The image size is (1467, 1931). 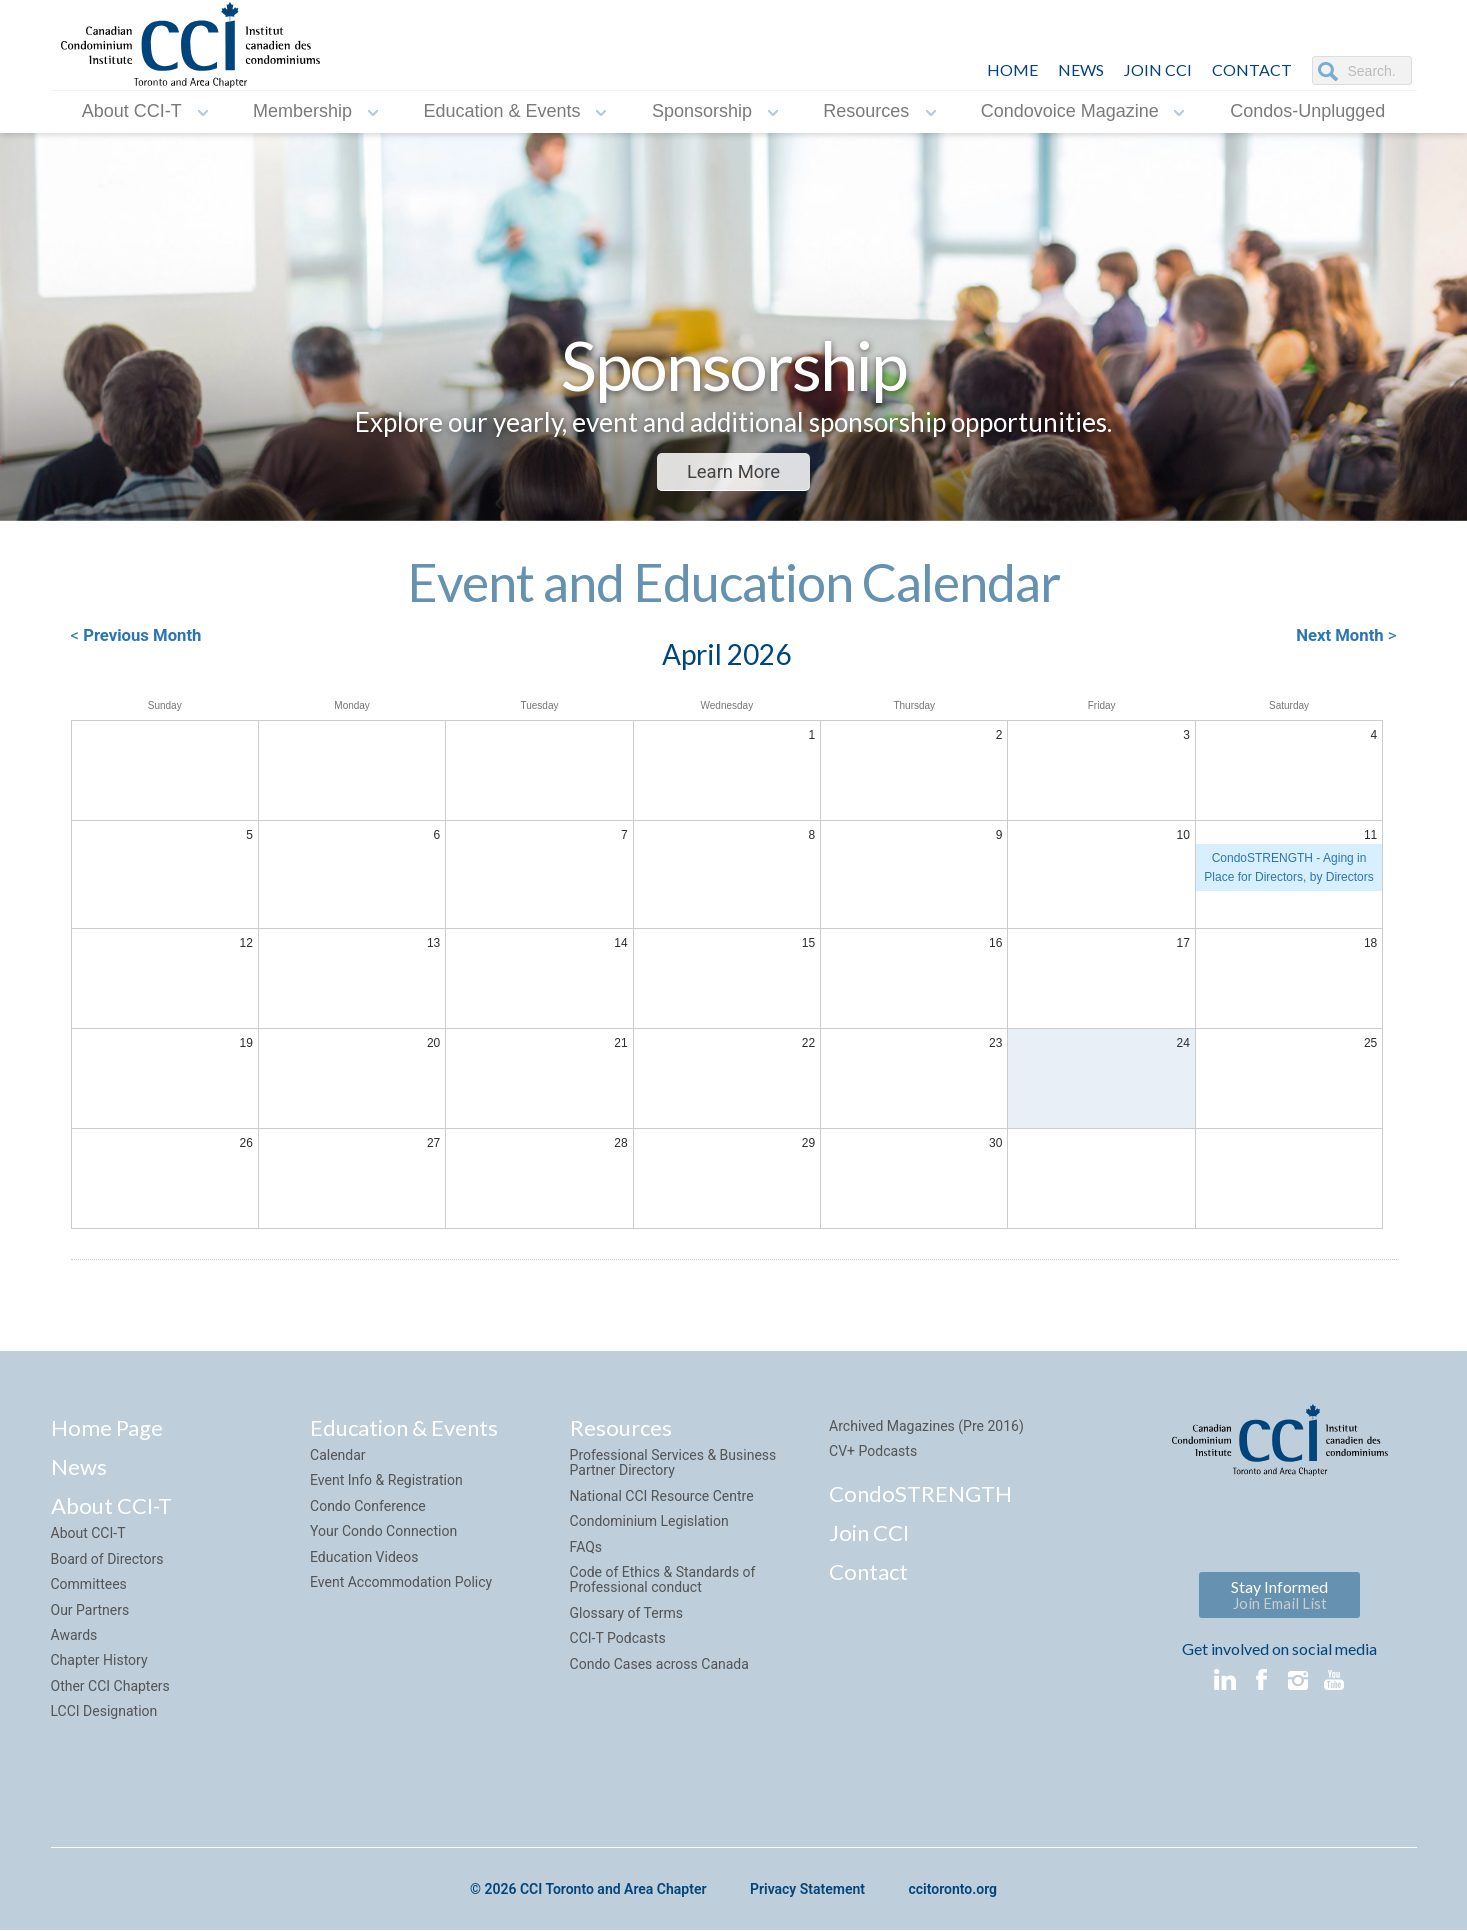 I want to click on HOME, so click(x=1012, y=69).